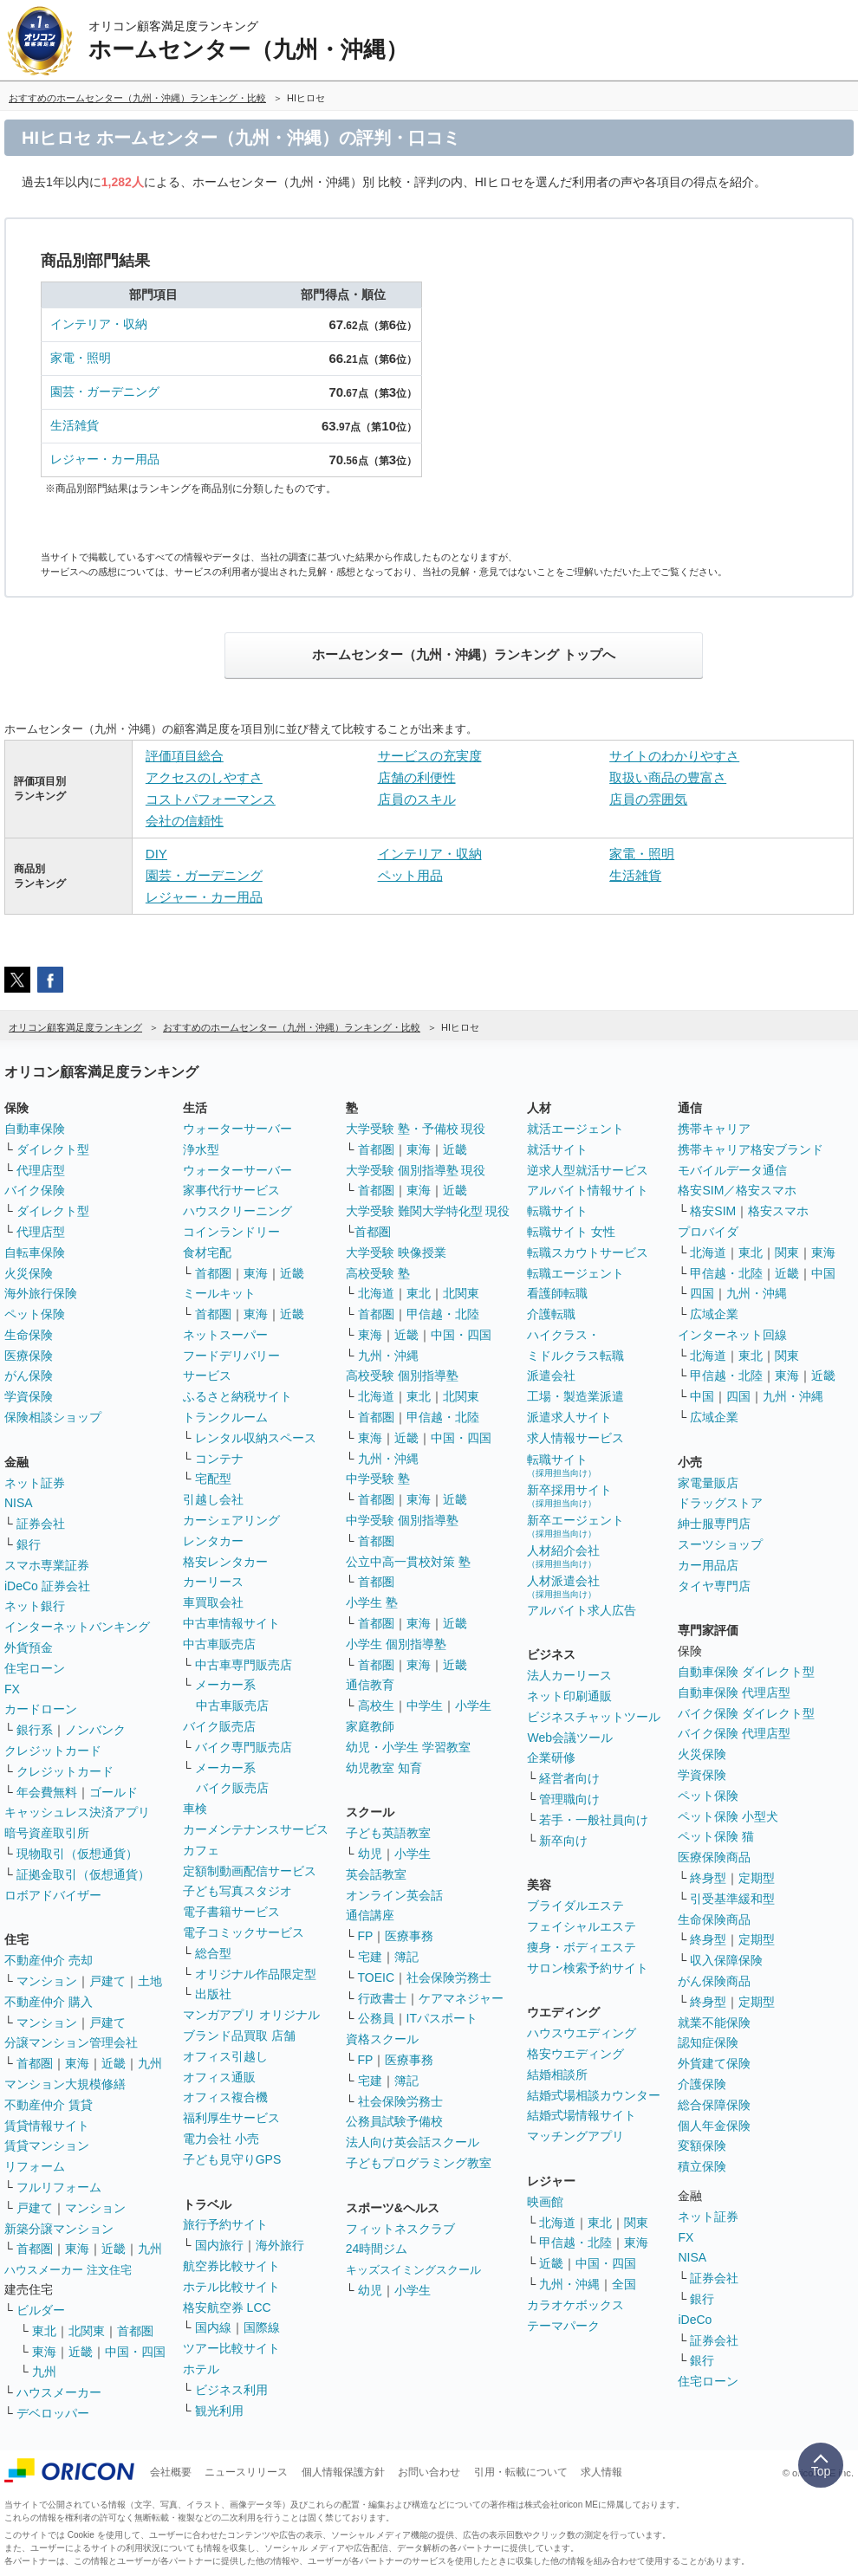  Describe the element at coordinates (732, 1899) in the screenshot. I see `引受基準緩和型` at that location.